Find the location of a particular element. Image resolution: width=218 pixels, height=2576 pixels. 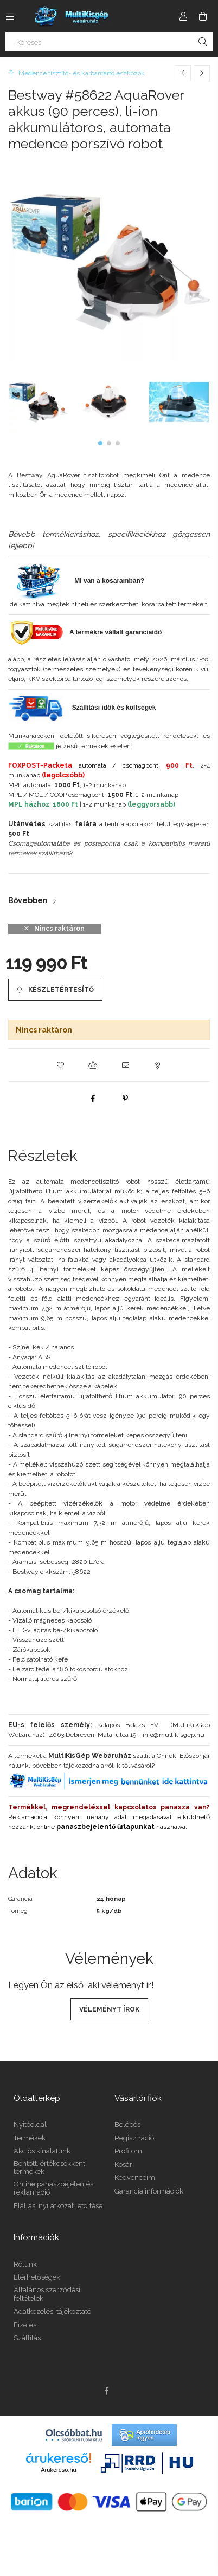

Termékek is located at coordinates (30, 2138).